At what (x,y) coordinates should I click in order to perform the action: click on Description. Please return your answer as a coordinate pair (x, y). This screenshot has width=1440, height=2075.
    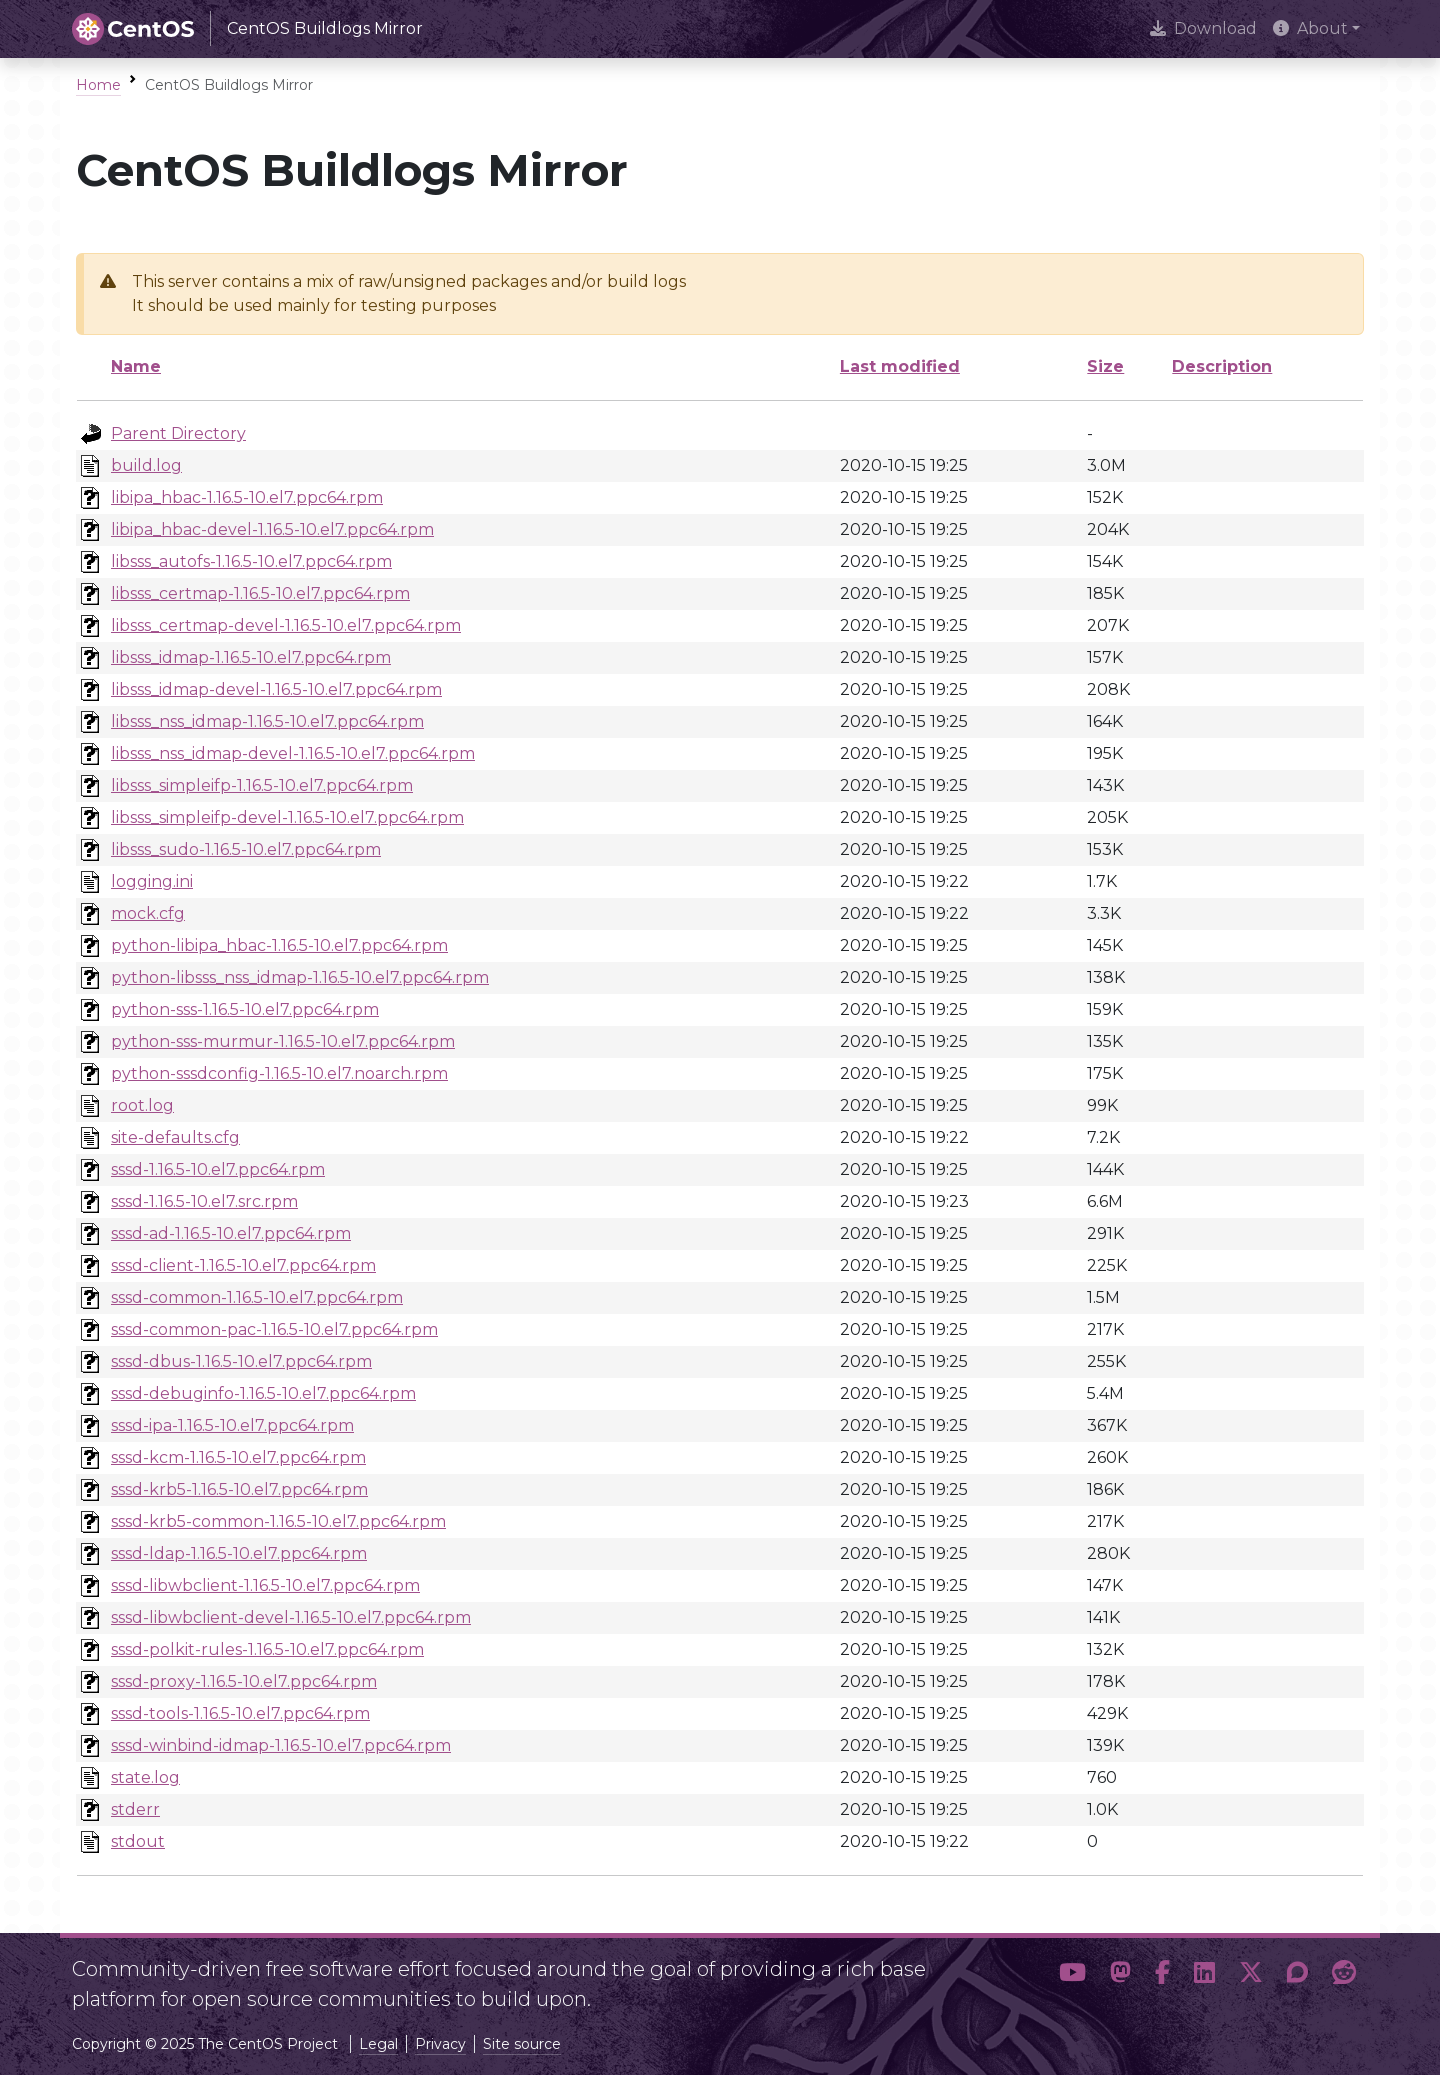
    Looking at the image, I should click on (1222, 366).